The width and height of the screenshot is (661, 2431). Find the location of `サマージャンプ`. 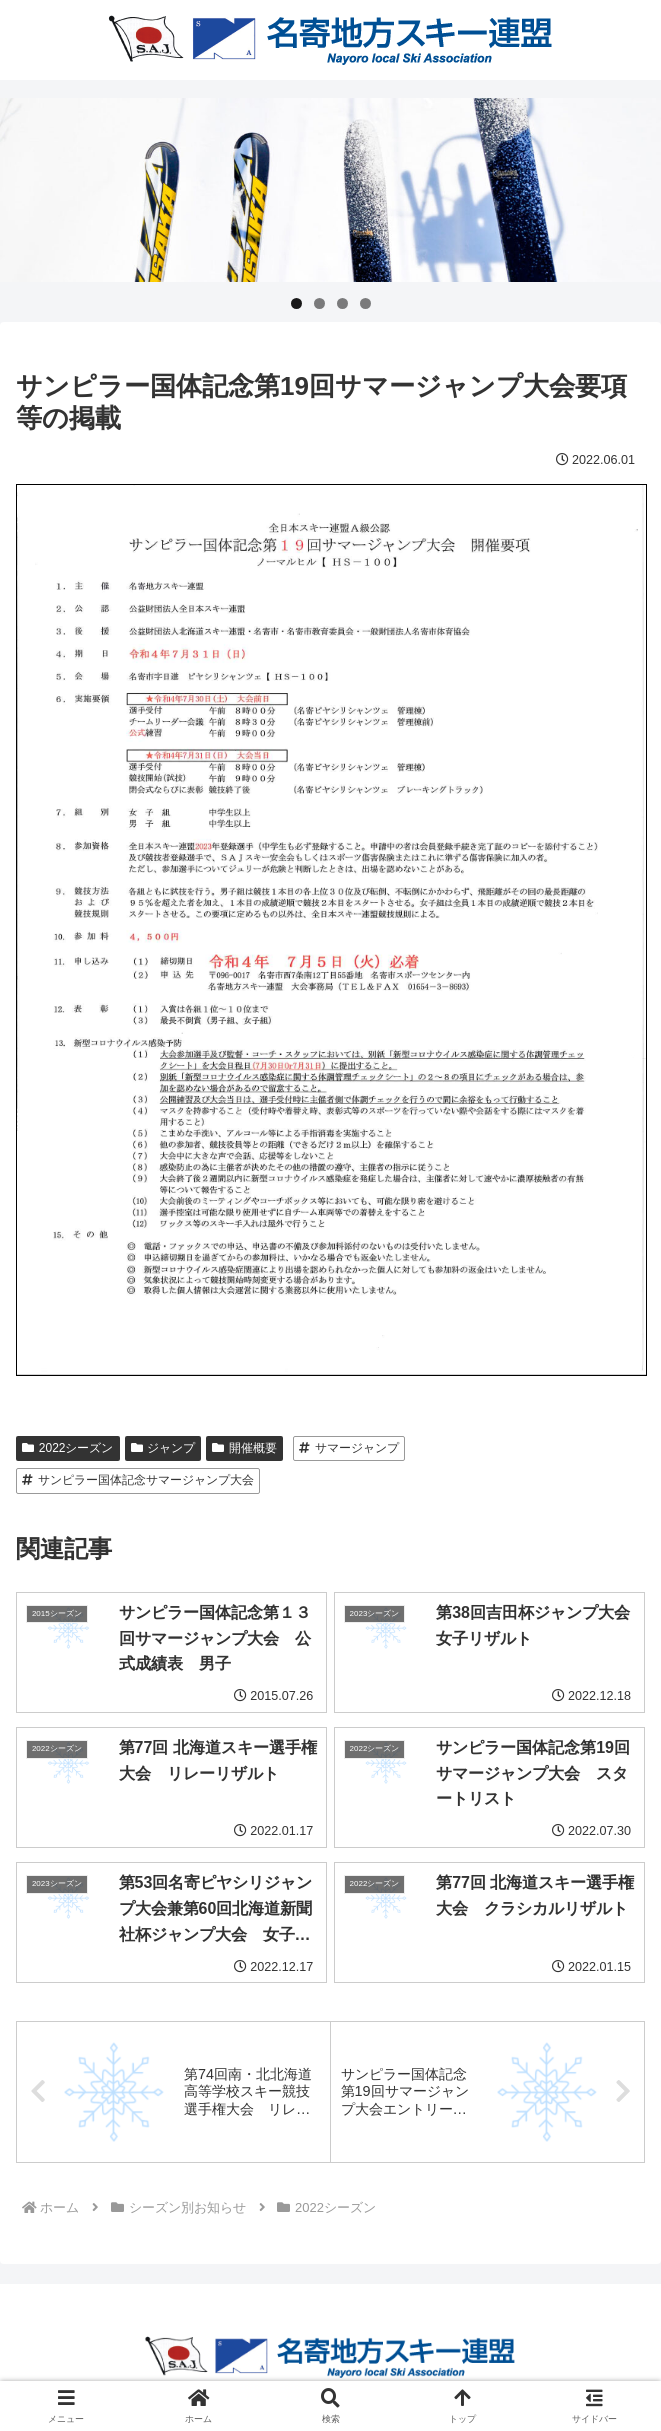

サマージャンプ is located at coordinates (349, 1448).